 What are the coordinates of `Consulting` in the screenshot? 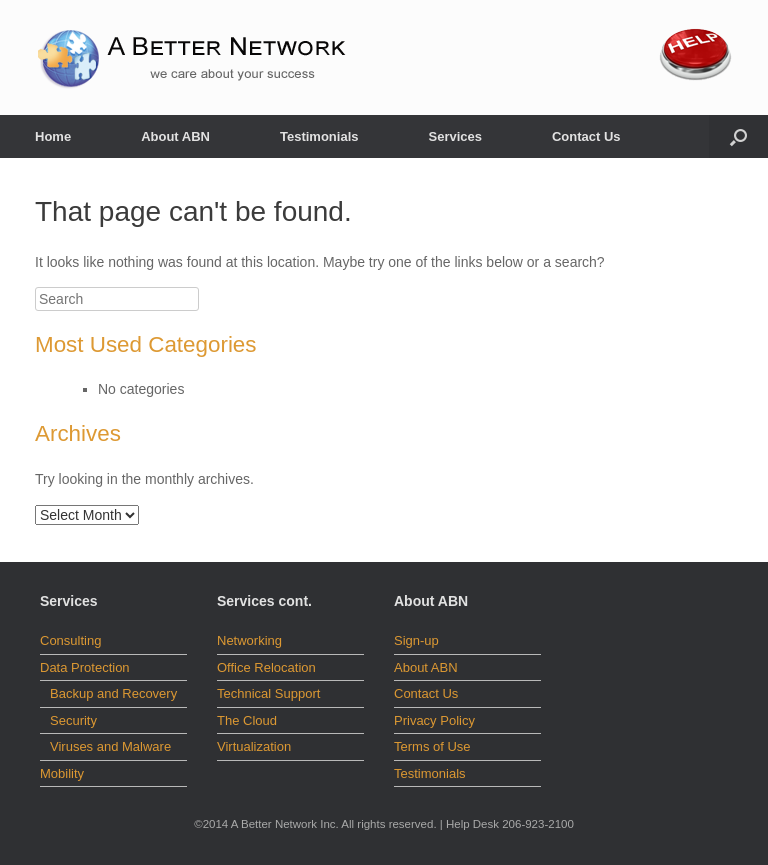 It's located at (70, 640).